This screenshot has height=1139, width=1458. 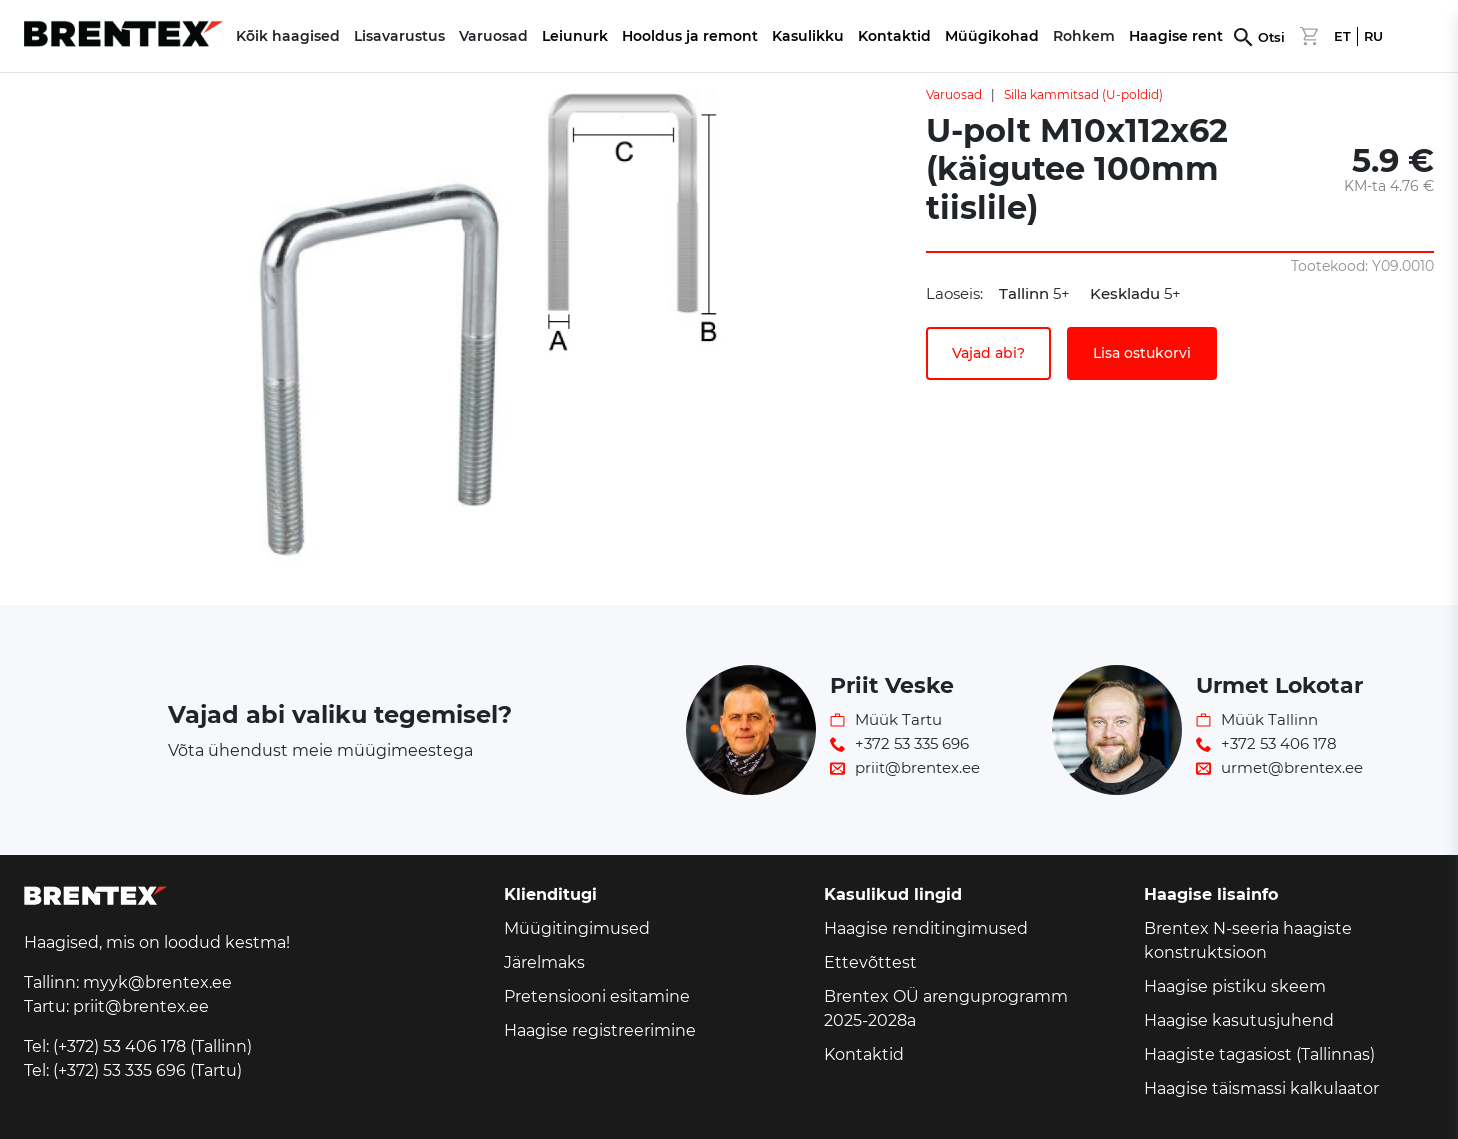 What do you see at coordinates (1176, 36) in the screenshot?
I see `Haagise rent` at bounding box center [1176, 36].